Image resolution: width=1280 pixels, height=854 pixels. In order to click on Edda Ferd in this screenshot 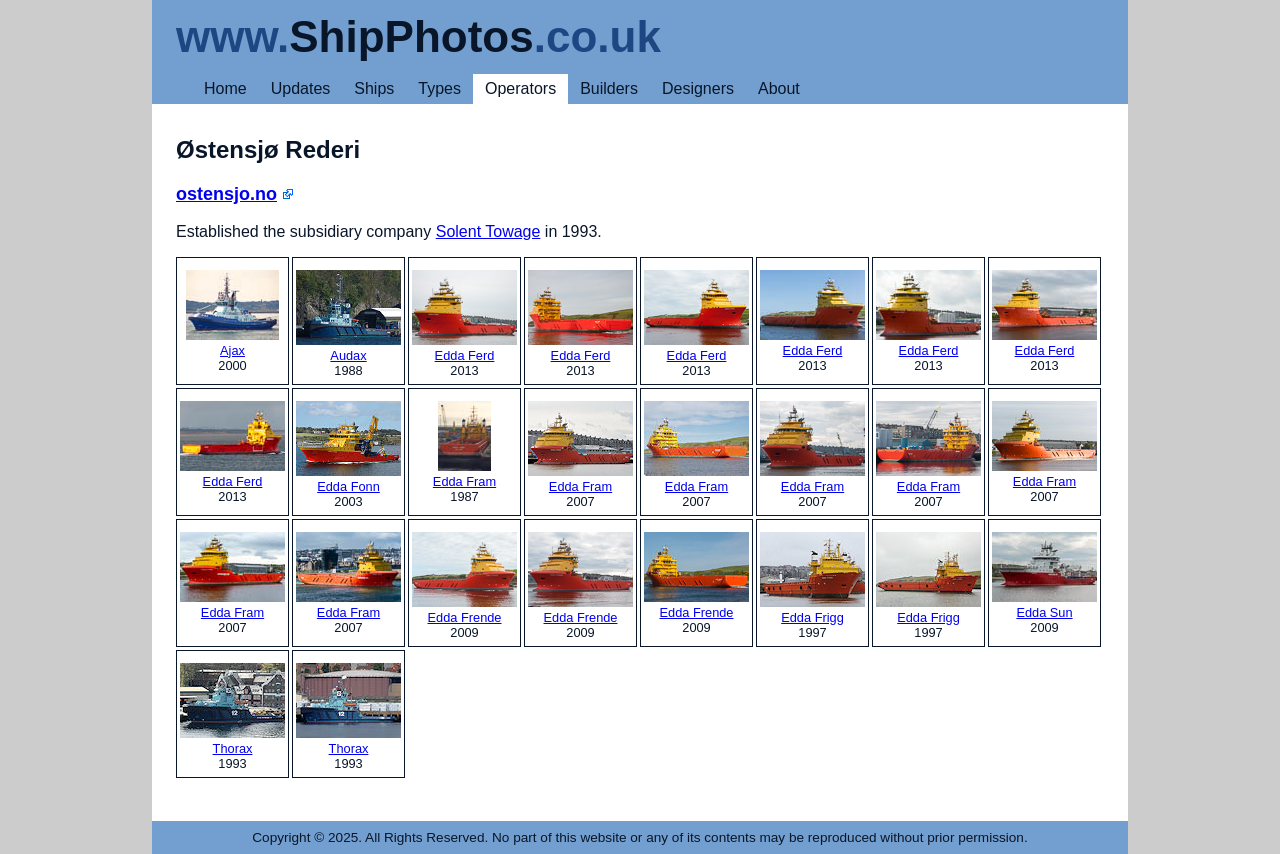, I will do `click(464, 316)`.